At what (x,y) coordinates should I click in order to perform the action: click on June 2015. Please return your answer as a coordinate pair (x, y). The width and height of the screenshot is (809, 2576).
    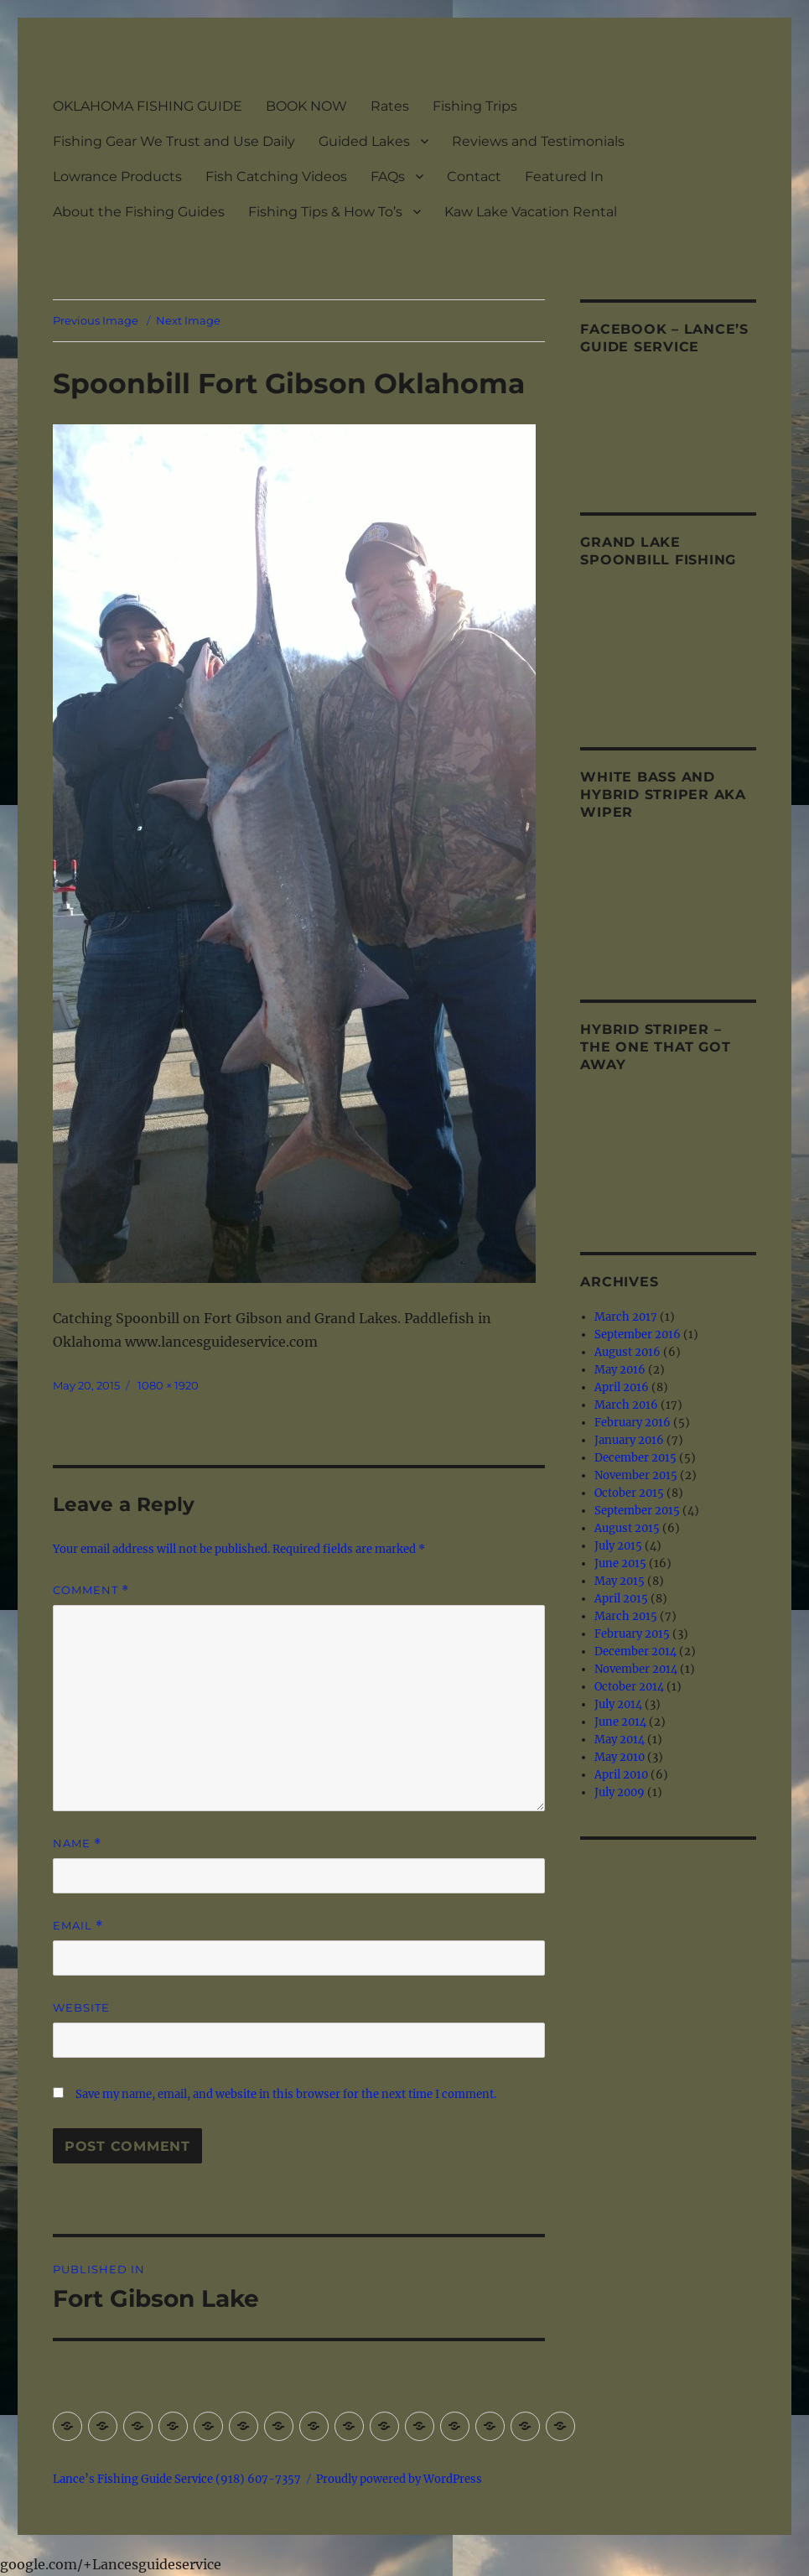
    Looking at the image, I should click on (620, 1563).